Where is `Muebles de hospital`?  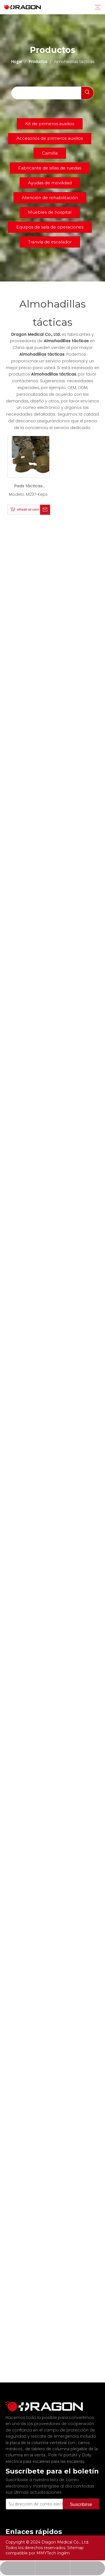
Muebles de hospital is located at coordinates (49, 212).